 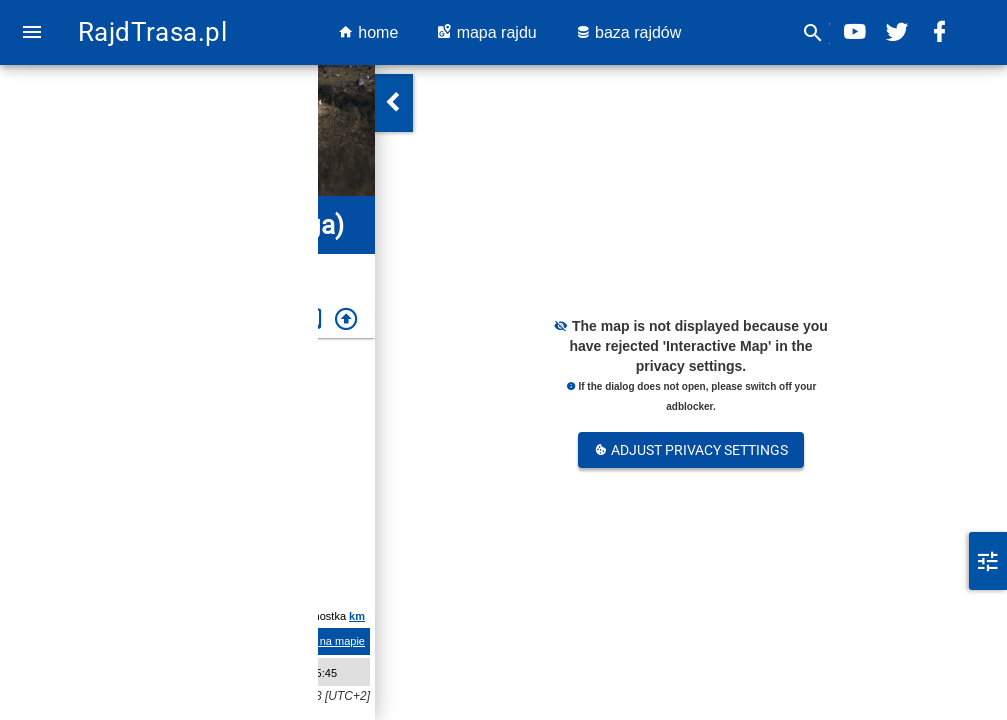 What do you see at coordinates (249, 267) in the screenshot?
I see `2022` at bounding box center [249, 267].